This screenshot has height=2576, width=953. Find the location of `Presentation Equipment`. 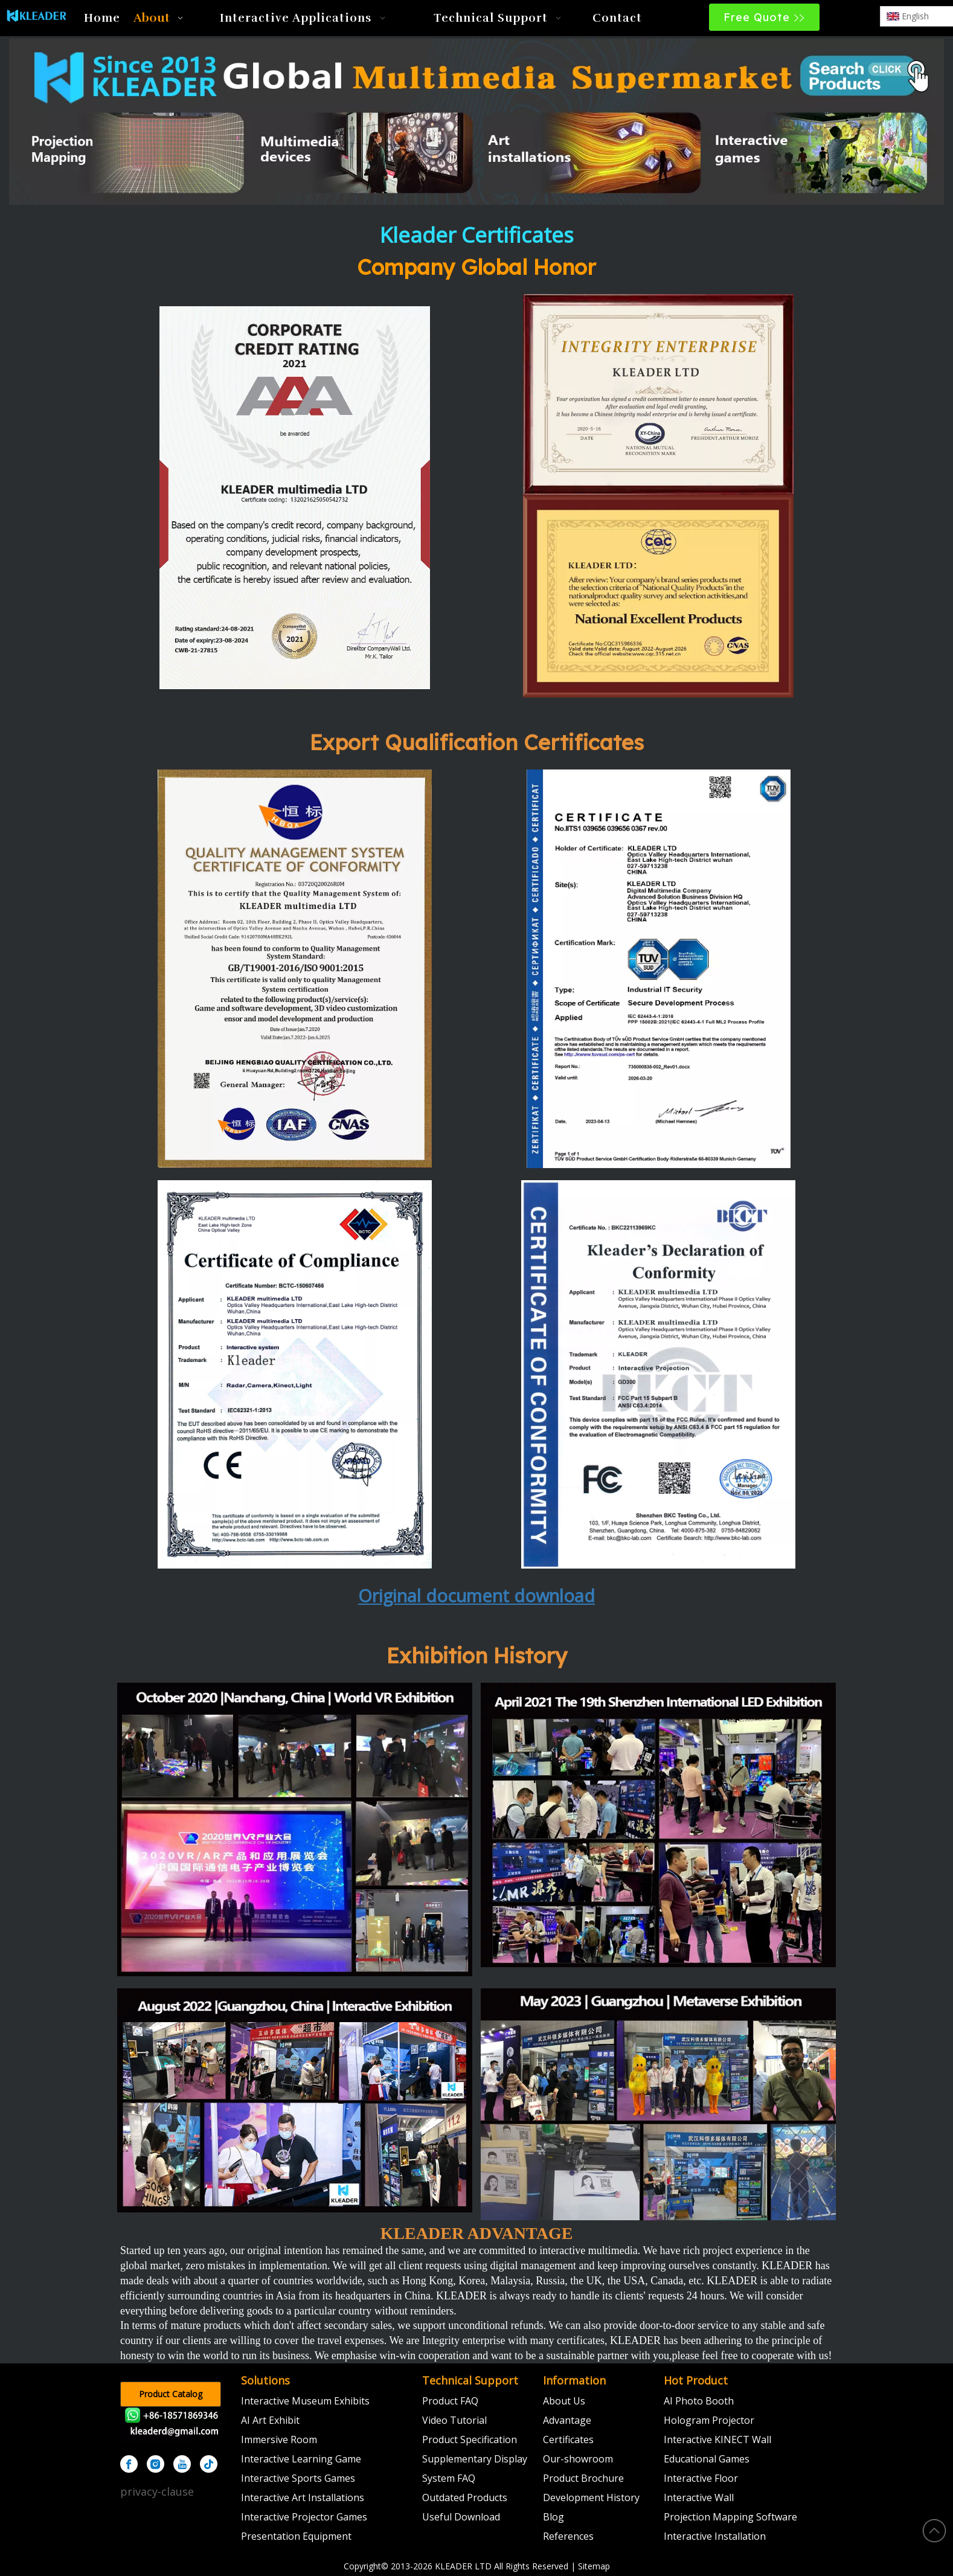

Presentation Equipment is located at coordinates (296, 2536).